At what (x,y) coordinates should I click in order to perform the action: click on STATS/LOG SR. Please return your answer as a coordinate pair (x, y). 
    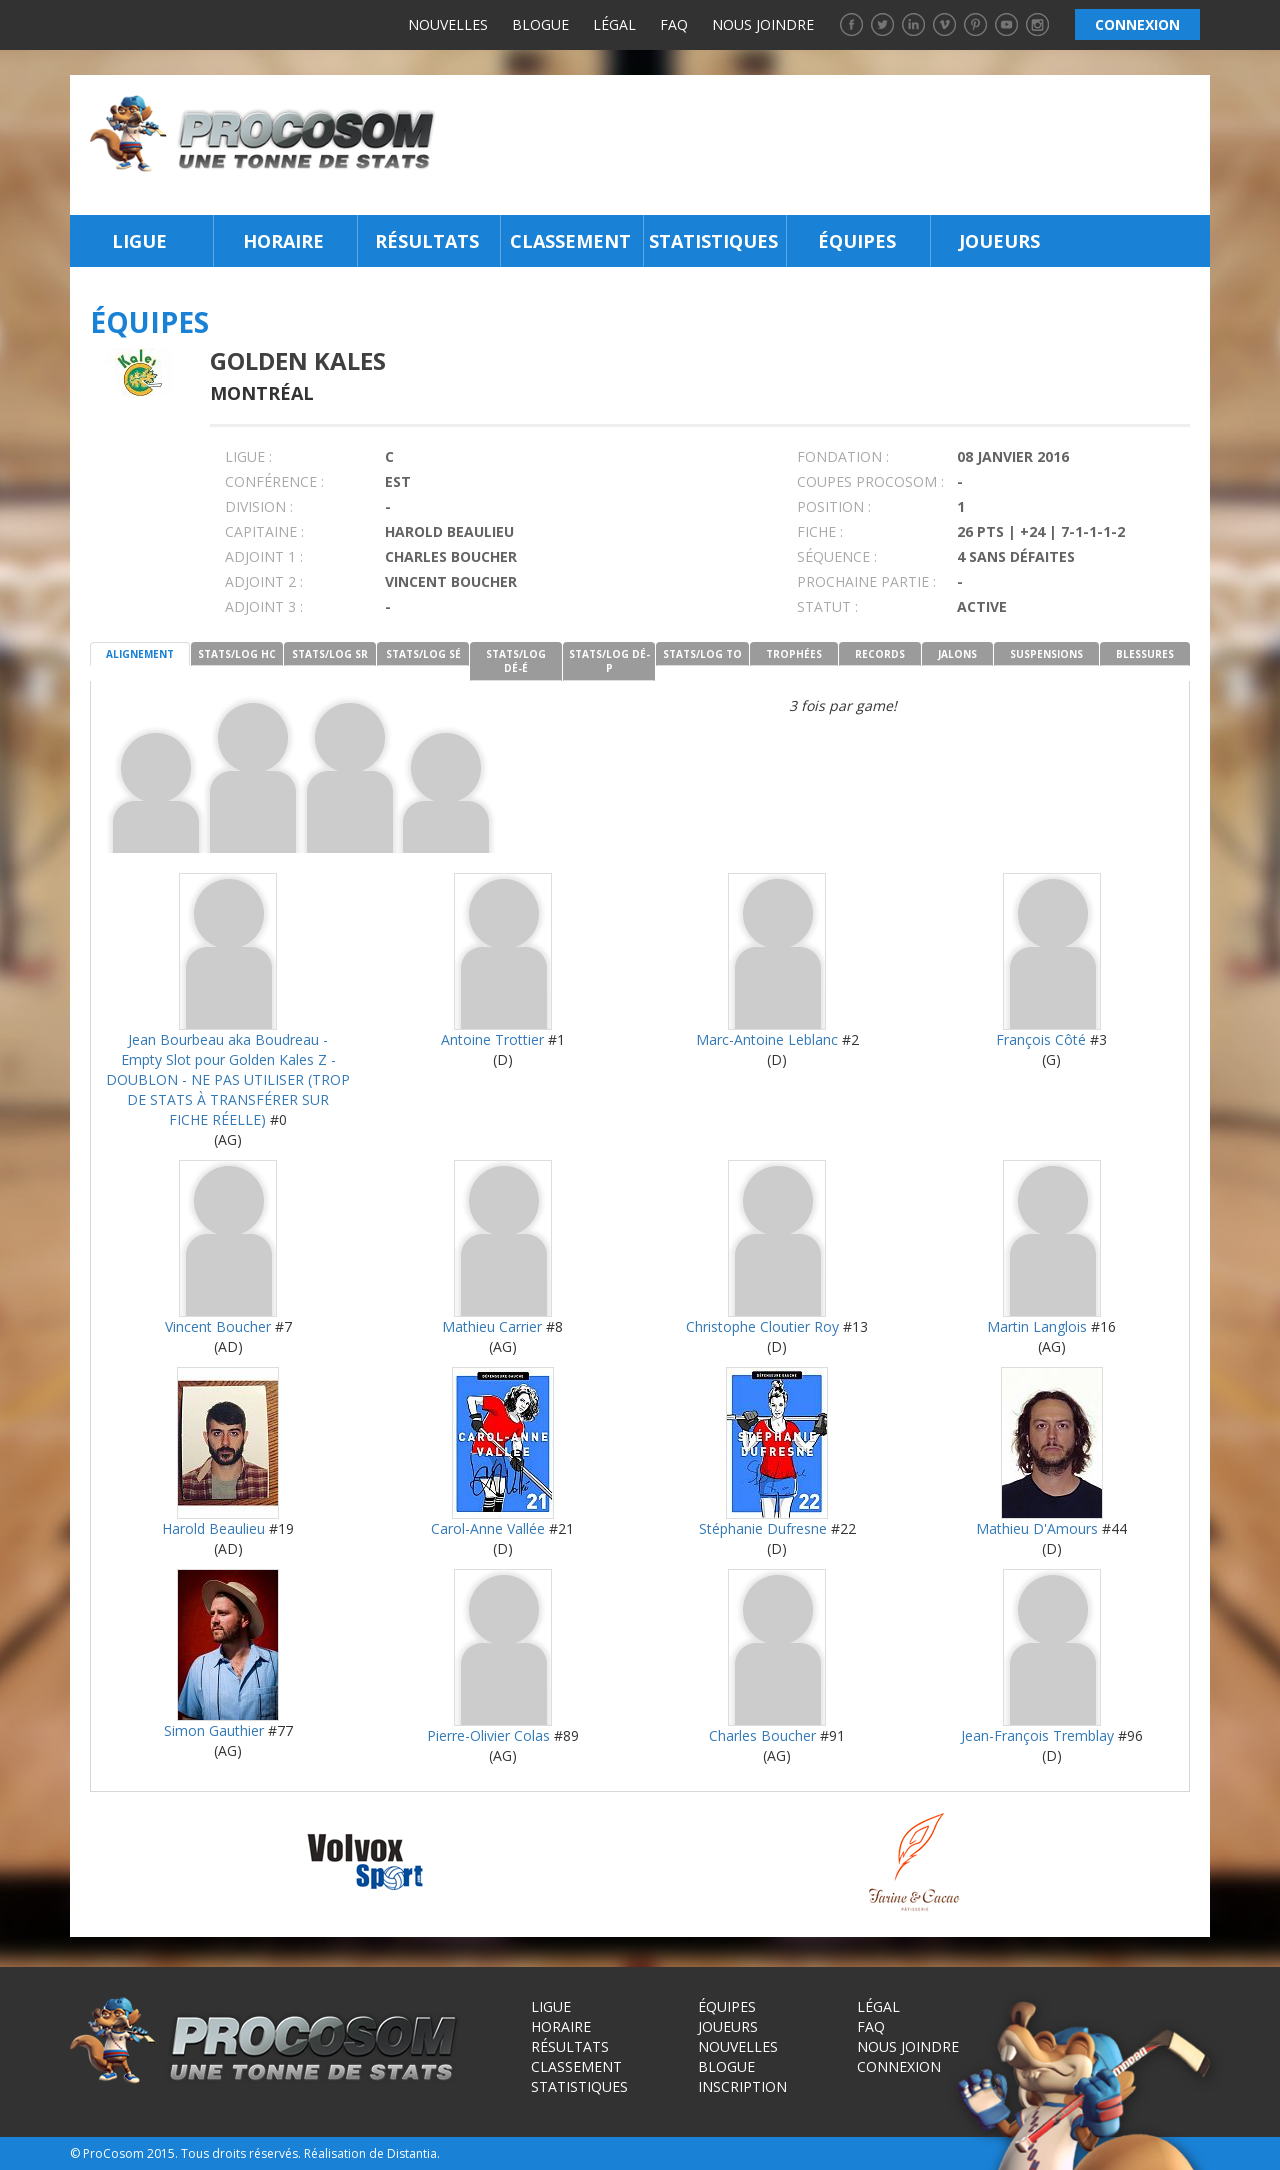
    Looking at the image, I should click on (330, 654).